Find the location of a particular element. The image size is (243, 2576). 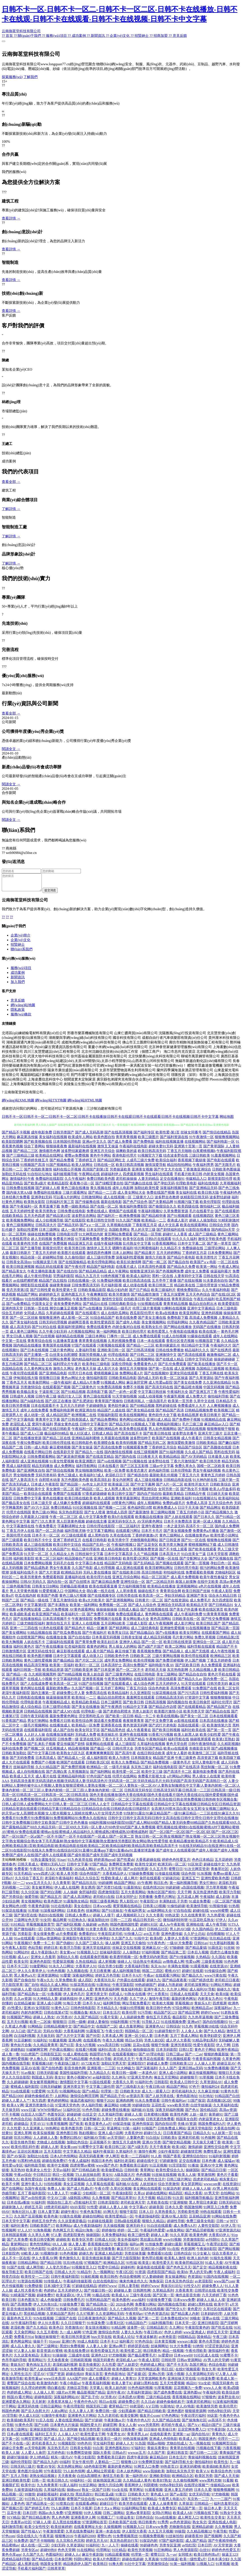

97自拍在线 is located at coordinates (182, 1914).